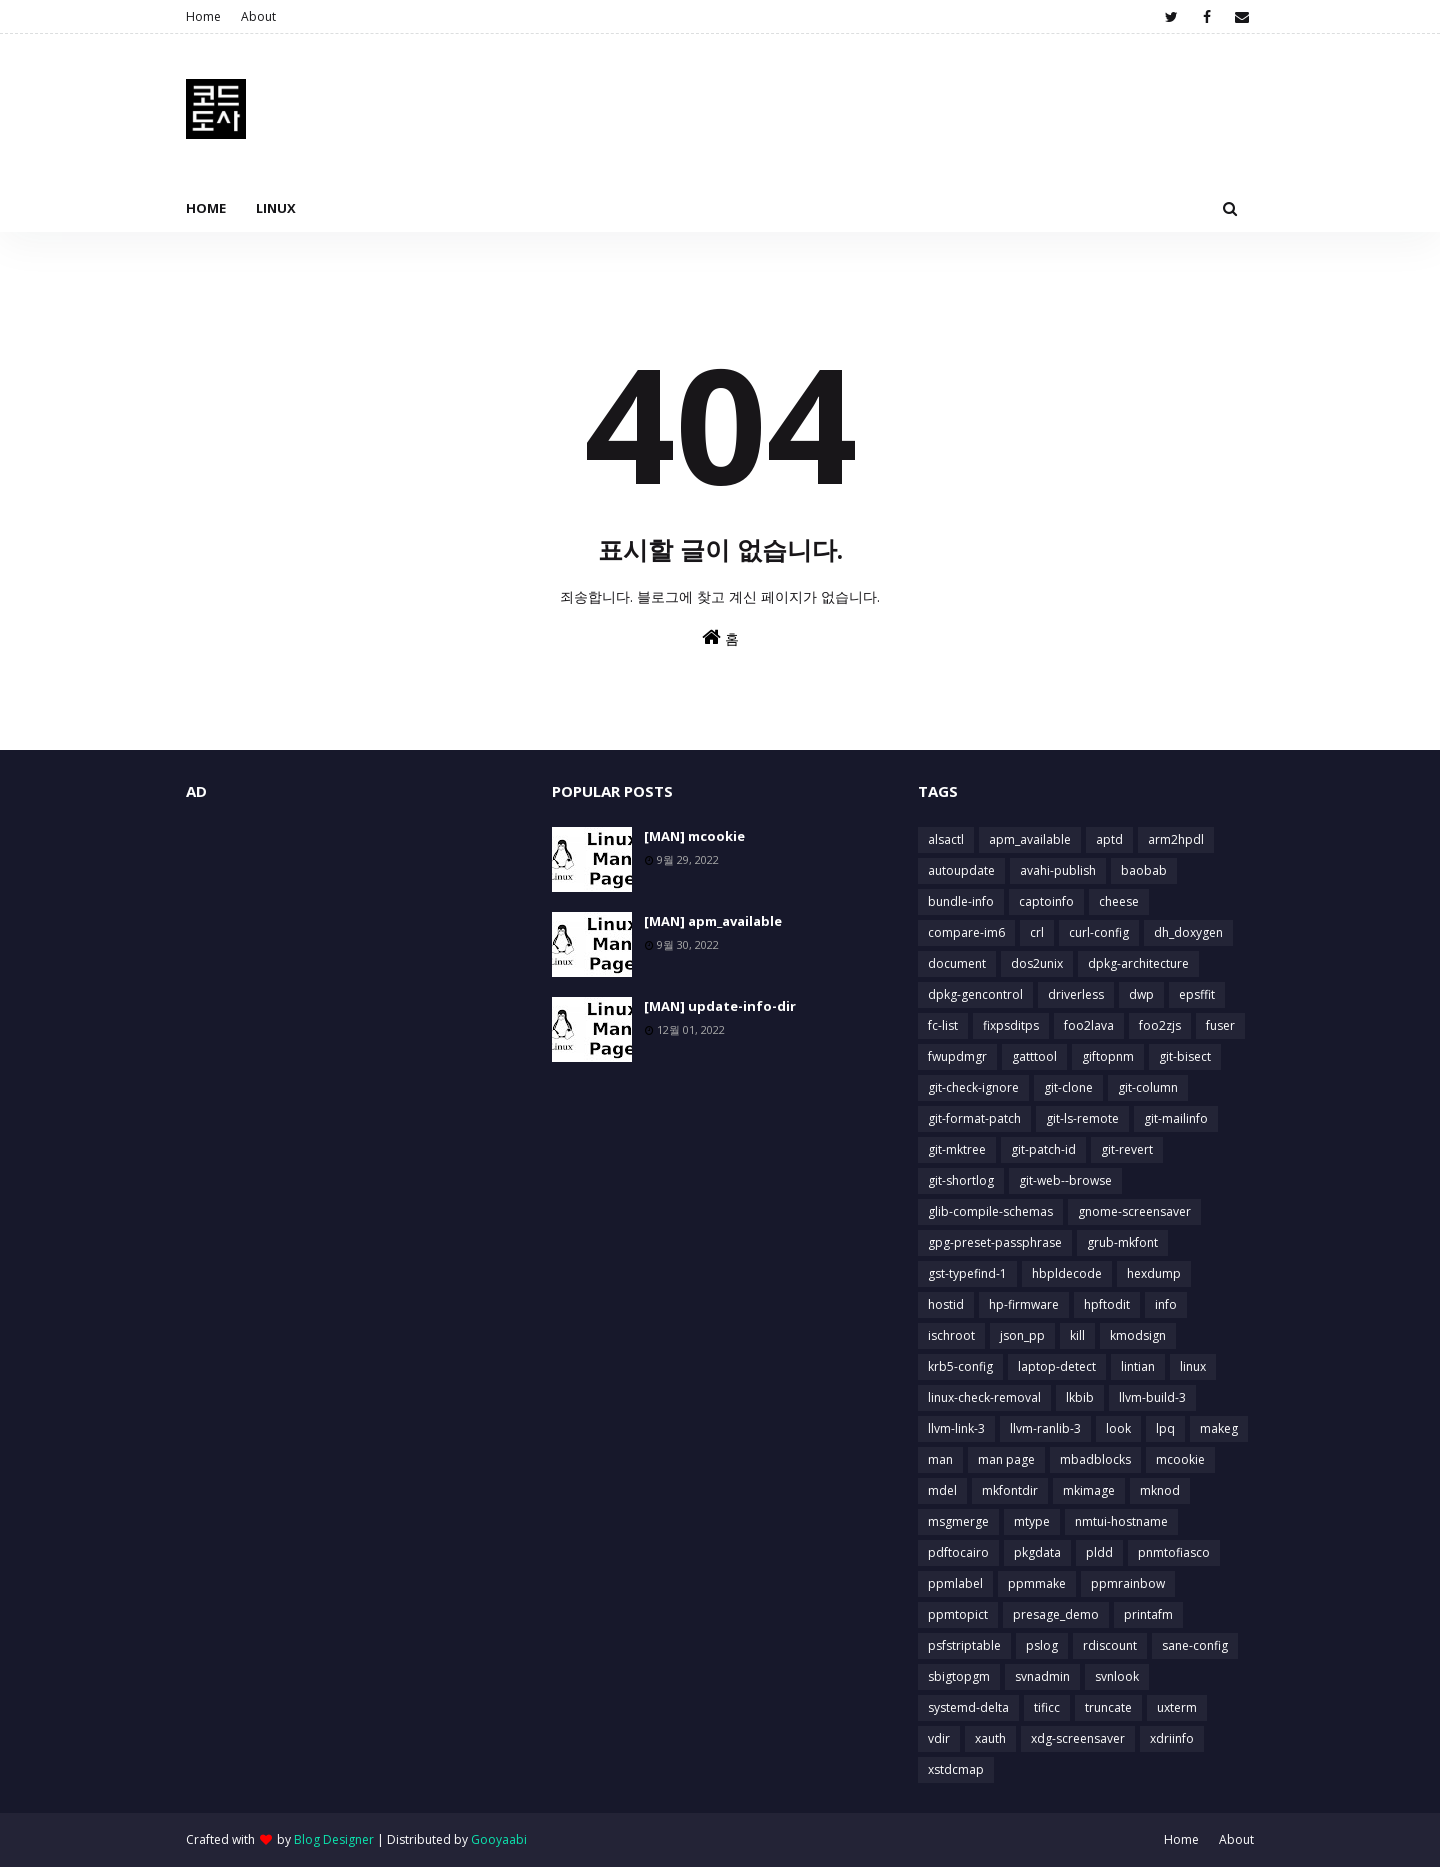 This screenshot has width=1440, height=1867. Describe the element at coordinates (1160, 1025) in the screenshot. I see `foo2zjs` at that location.